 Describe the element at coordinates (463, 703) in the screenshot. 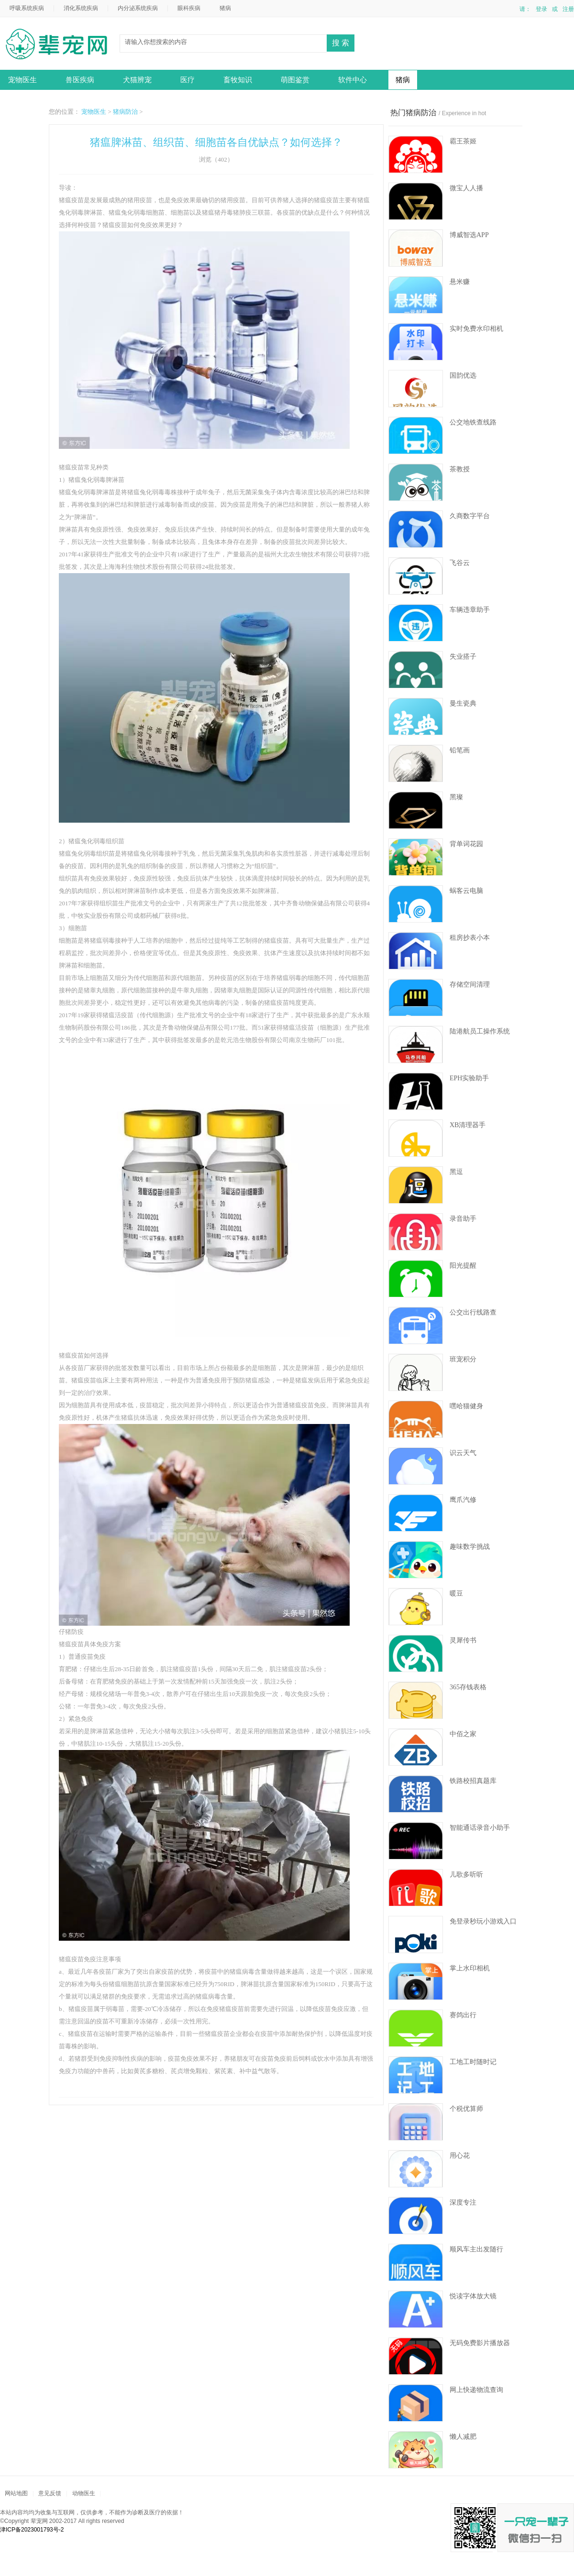

I see `曼生瓷典` at that location.